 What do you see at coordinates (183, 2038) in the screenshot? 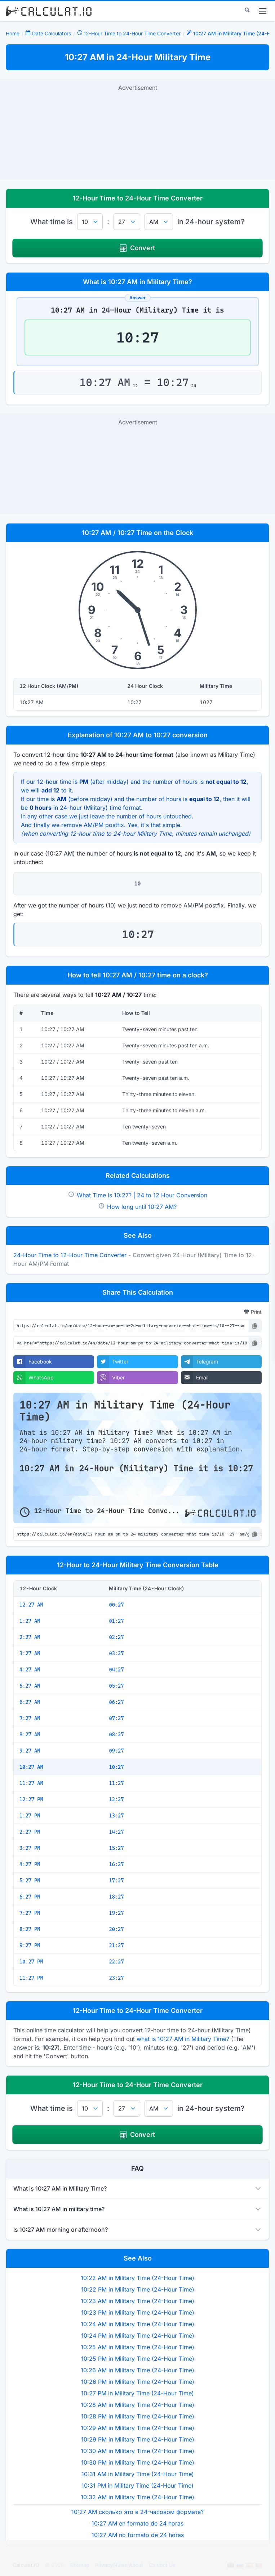
I see `what is 10:27 AM in Military Time?` at bounding box center [183, 2038].